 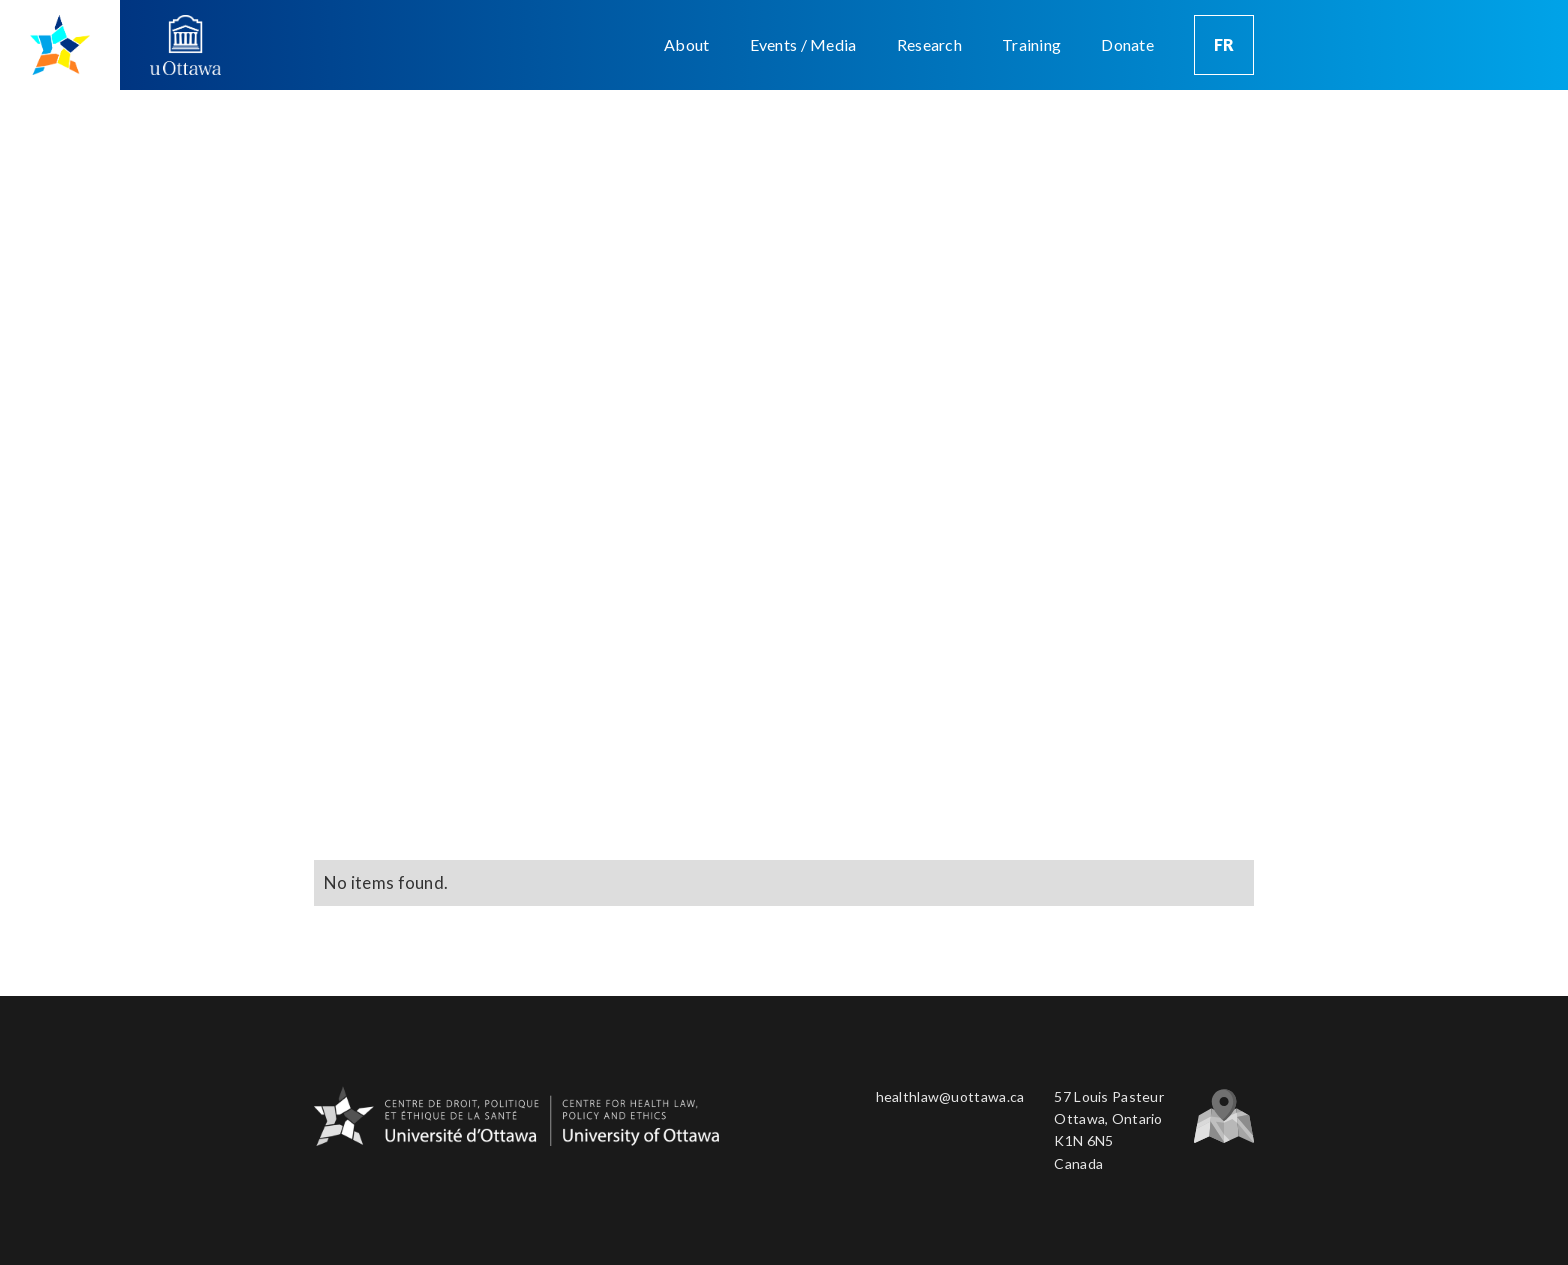 What do you see at coordinates (1127, 44) in the screenshot?
I see `Donate` at bounding box center [1127, 44].